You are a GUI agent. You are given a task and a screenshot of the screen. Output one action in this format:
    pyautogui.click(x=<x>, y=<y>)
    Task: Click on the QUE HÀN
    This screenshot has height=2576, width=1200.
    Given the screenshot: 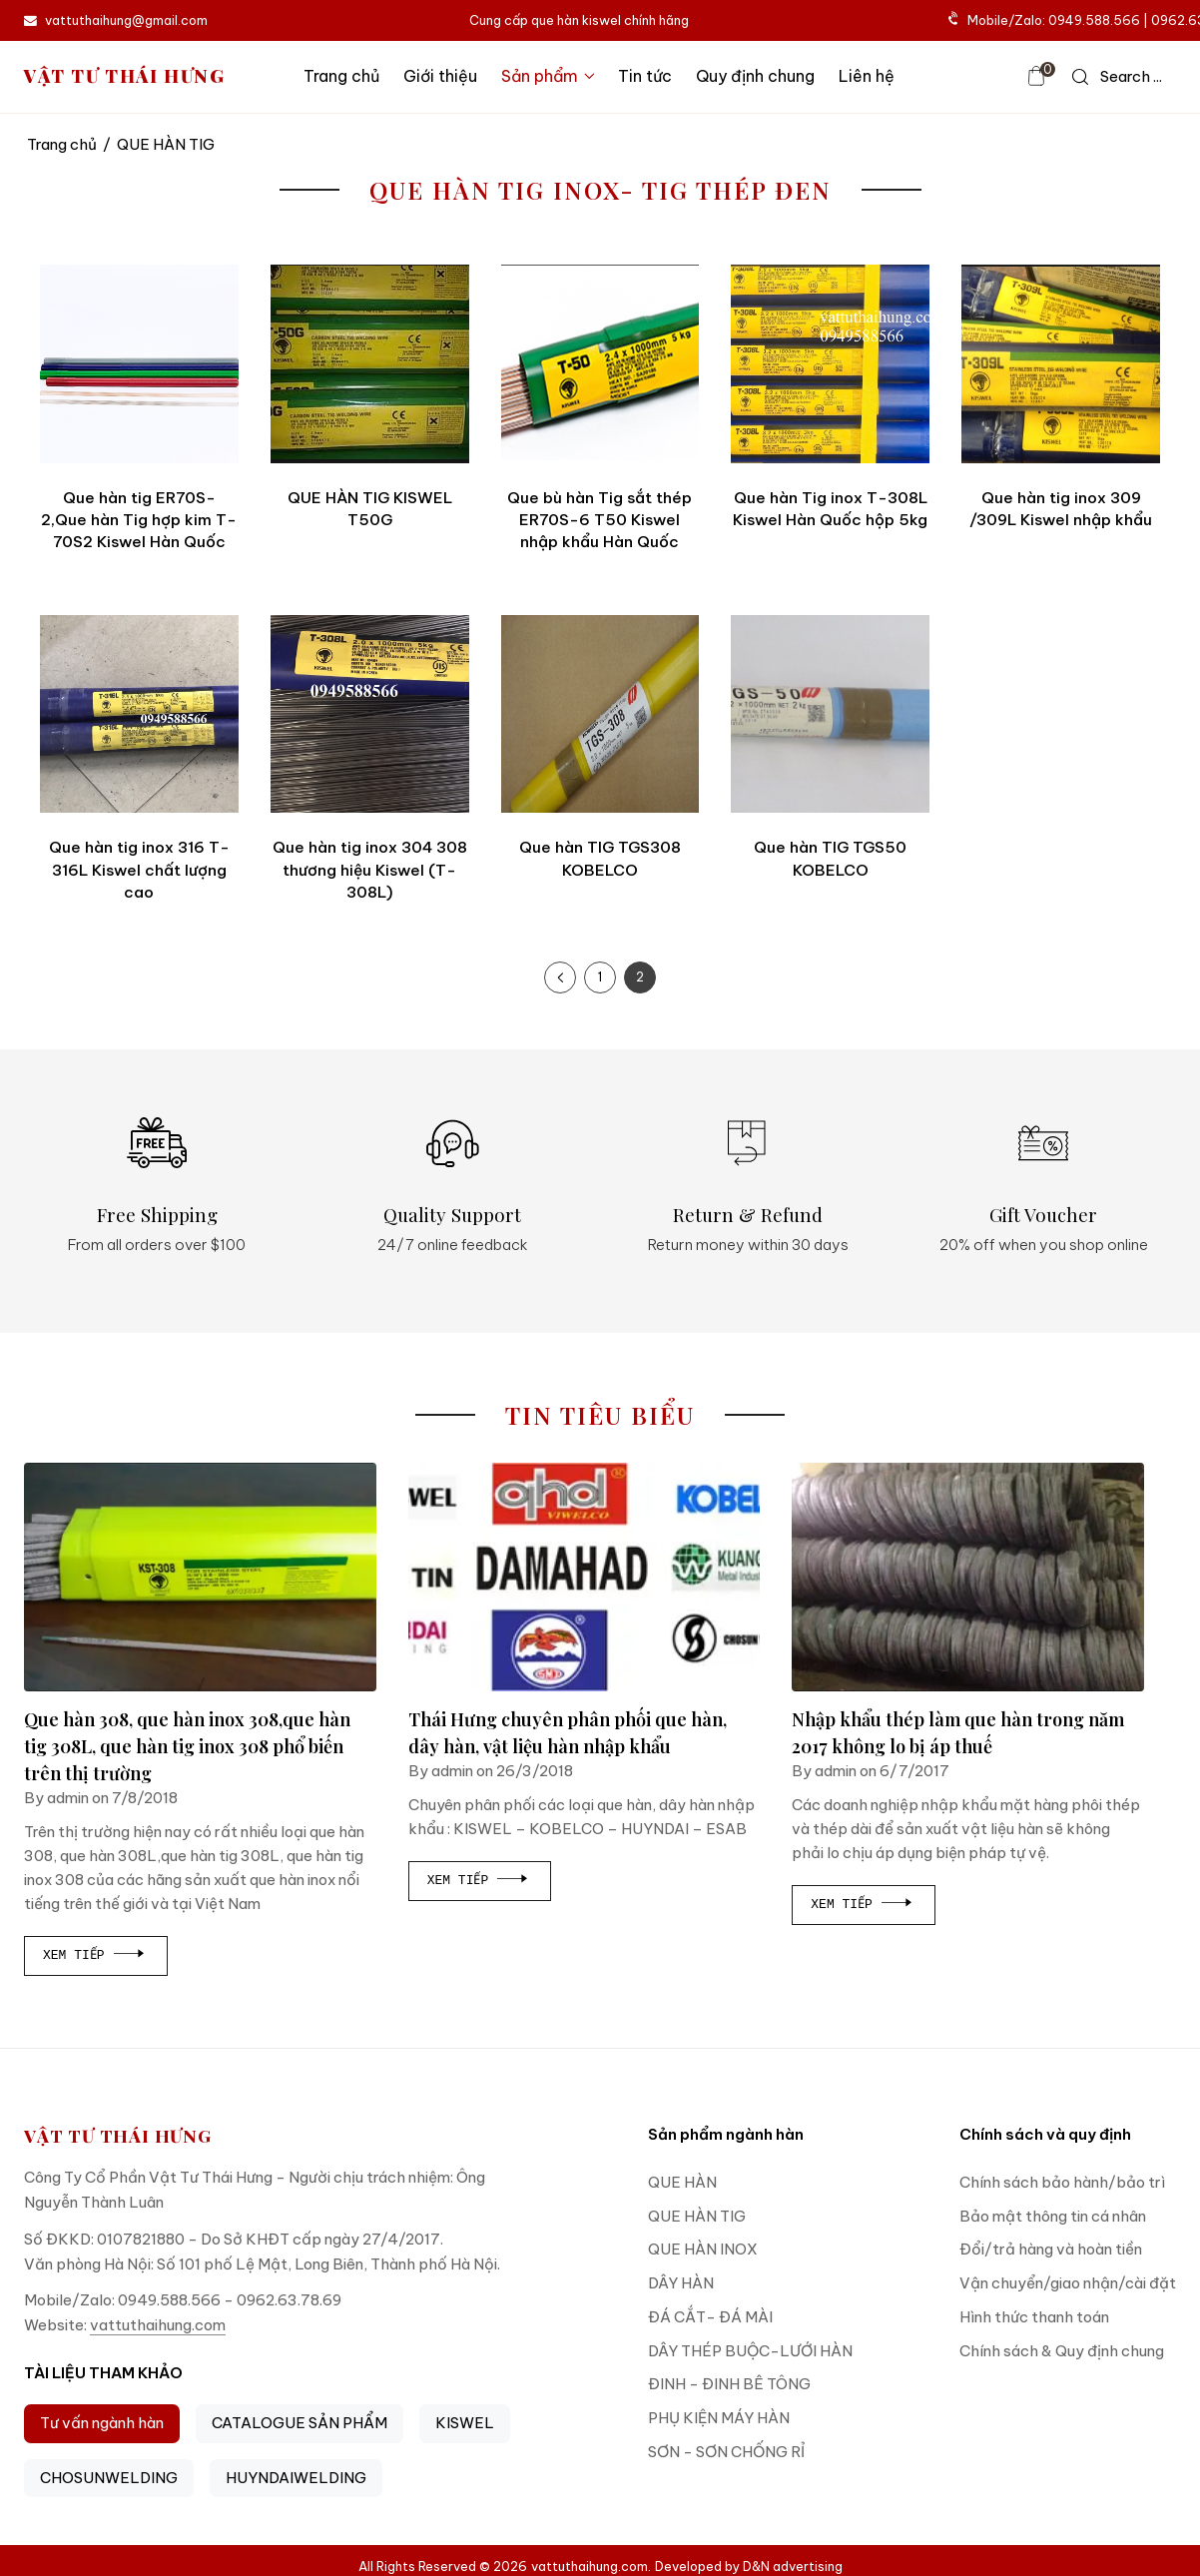 What is the action you would take?
    pyautogui.click(x=682, y=2182)
    